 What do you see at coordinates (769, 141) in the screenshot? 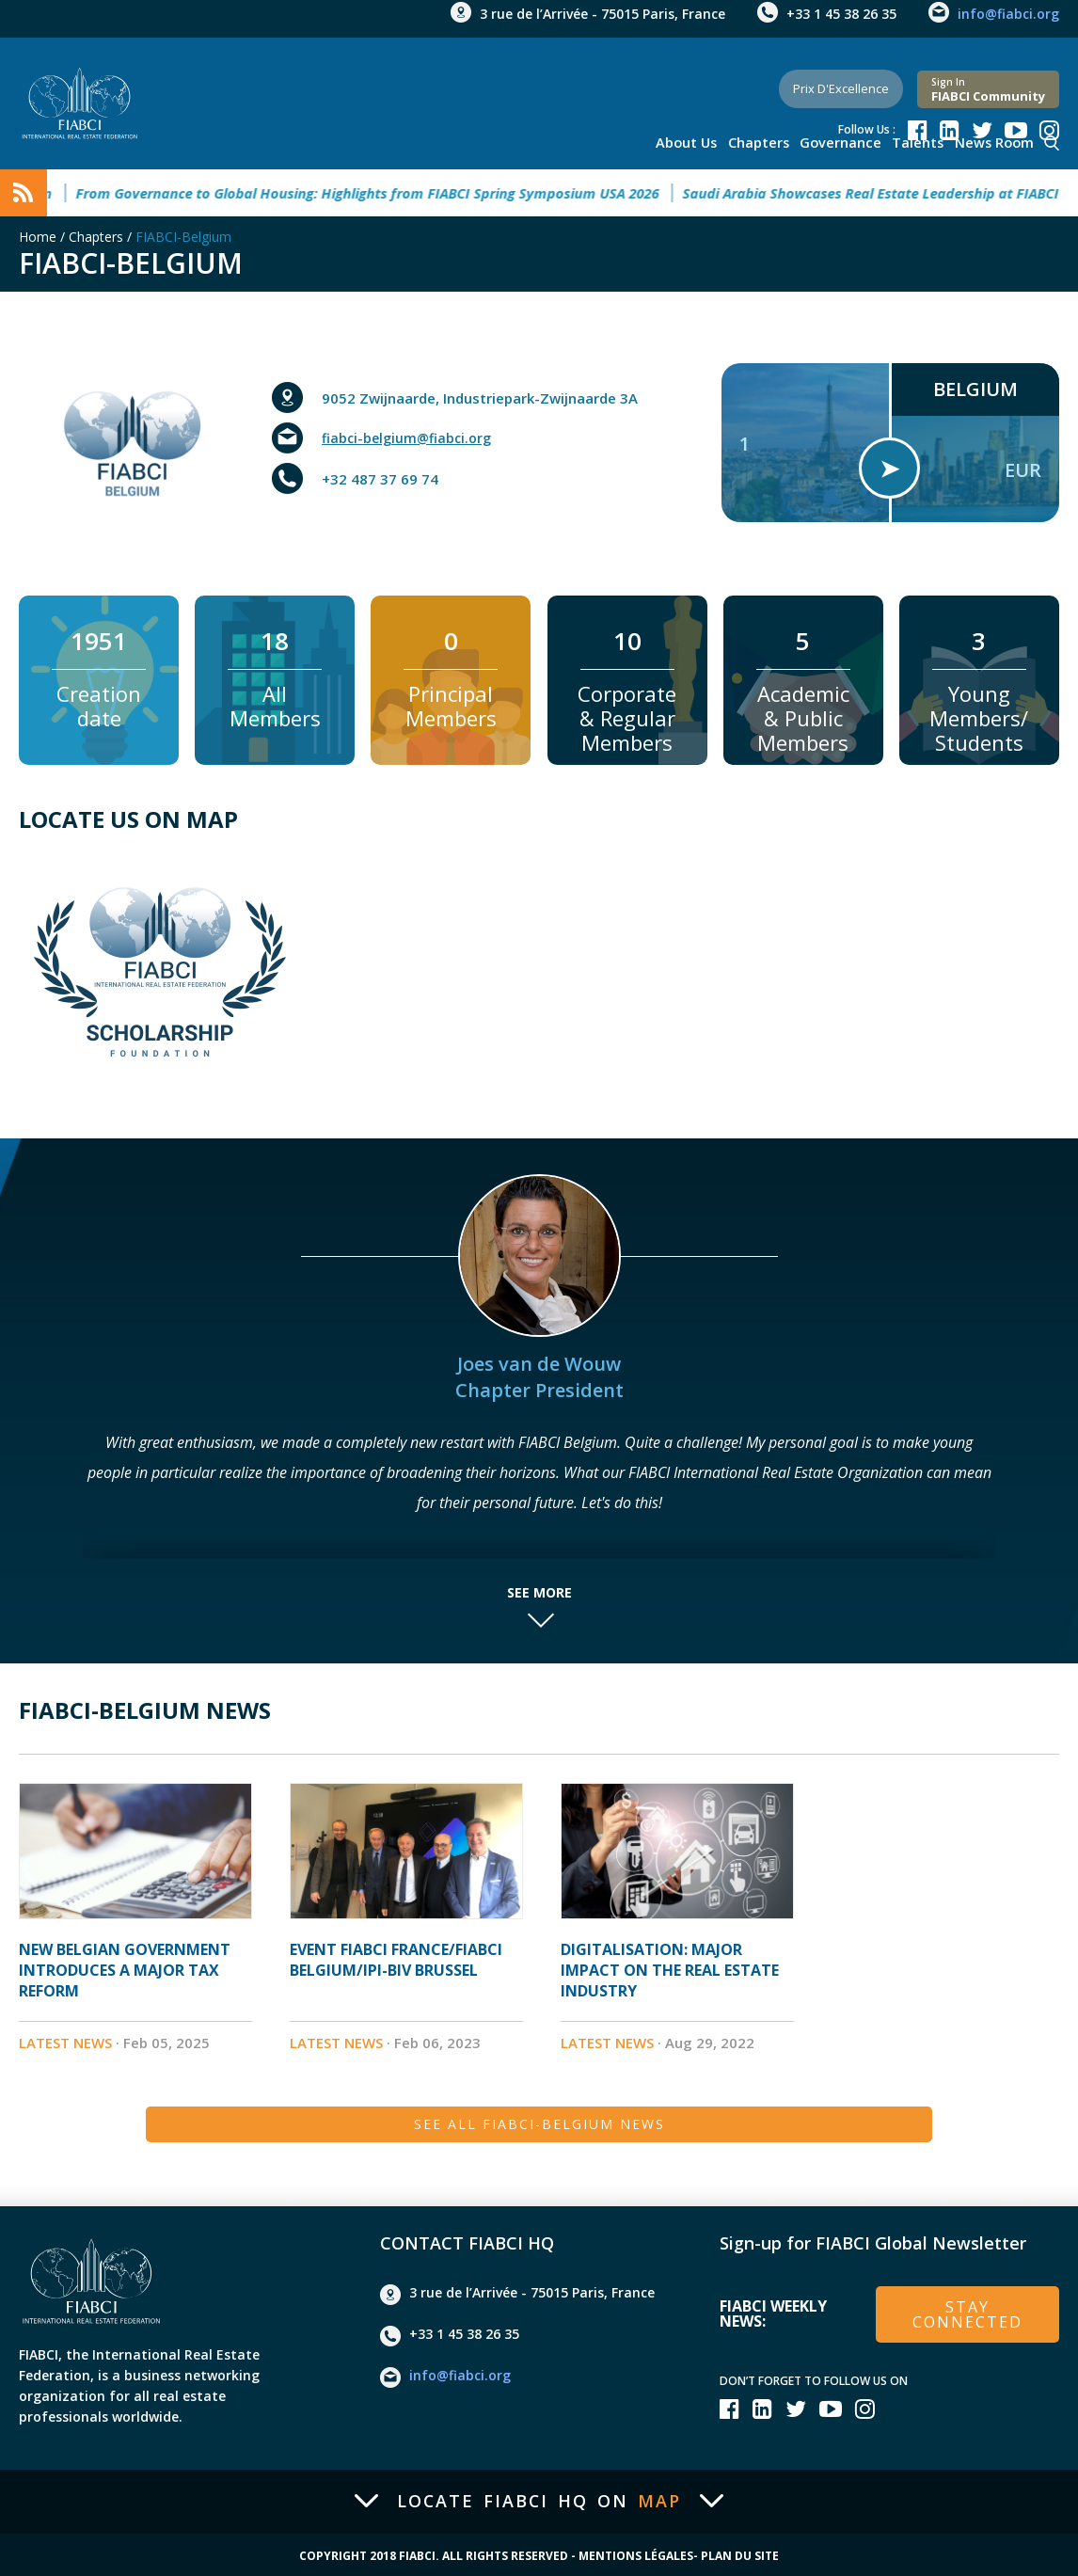
I see `Chapters` at bounding box center [769, 141].